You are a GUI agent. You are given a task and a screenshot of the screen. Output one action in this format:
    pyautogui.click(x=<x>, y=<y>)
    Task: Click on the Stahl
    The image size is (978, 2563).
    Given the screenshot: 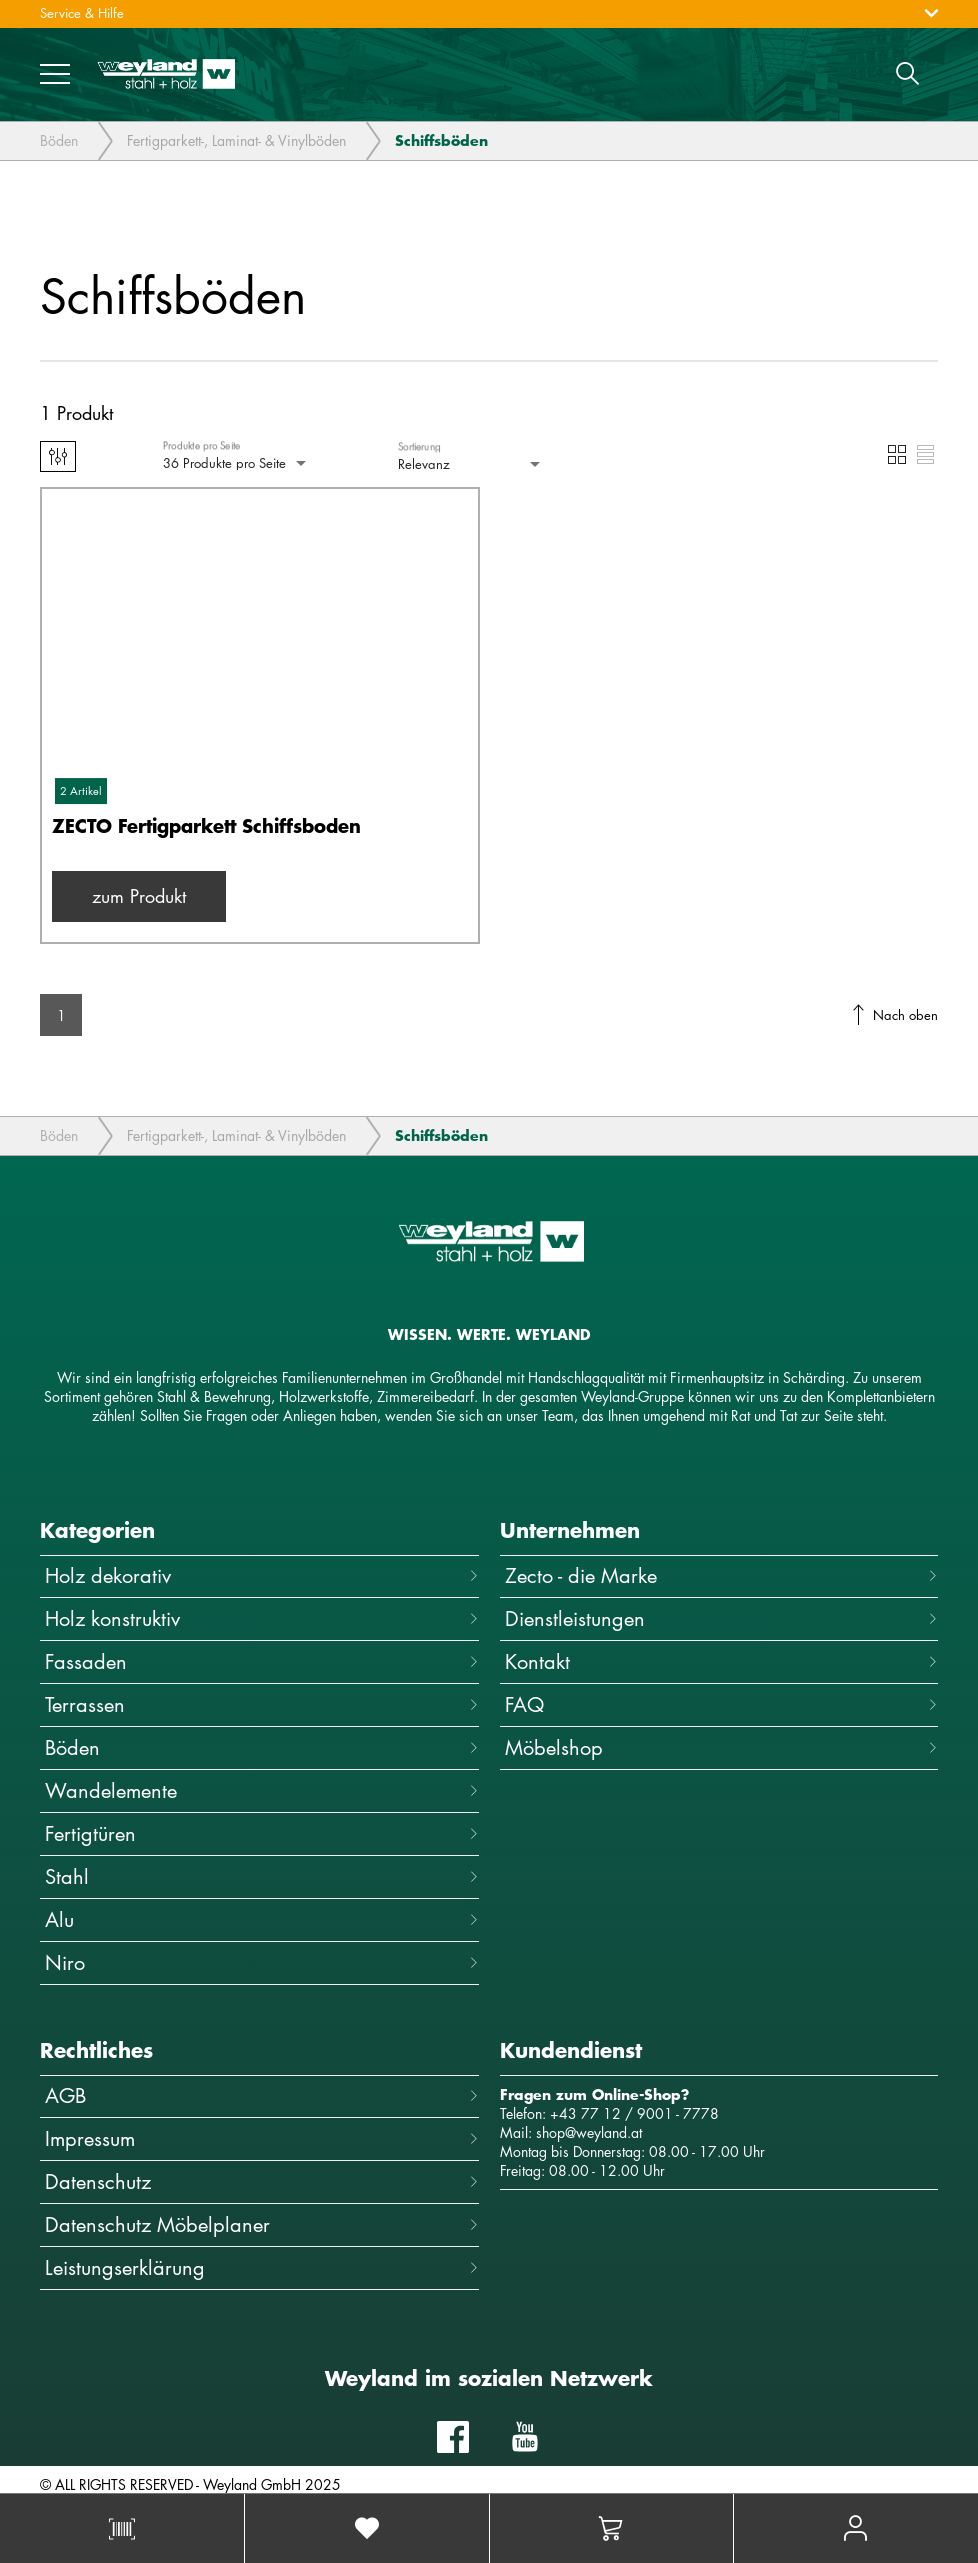 What is the action you would take?
    pyautogui.click(x=262, y=1876)
    